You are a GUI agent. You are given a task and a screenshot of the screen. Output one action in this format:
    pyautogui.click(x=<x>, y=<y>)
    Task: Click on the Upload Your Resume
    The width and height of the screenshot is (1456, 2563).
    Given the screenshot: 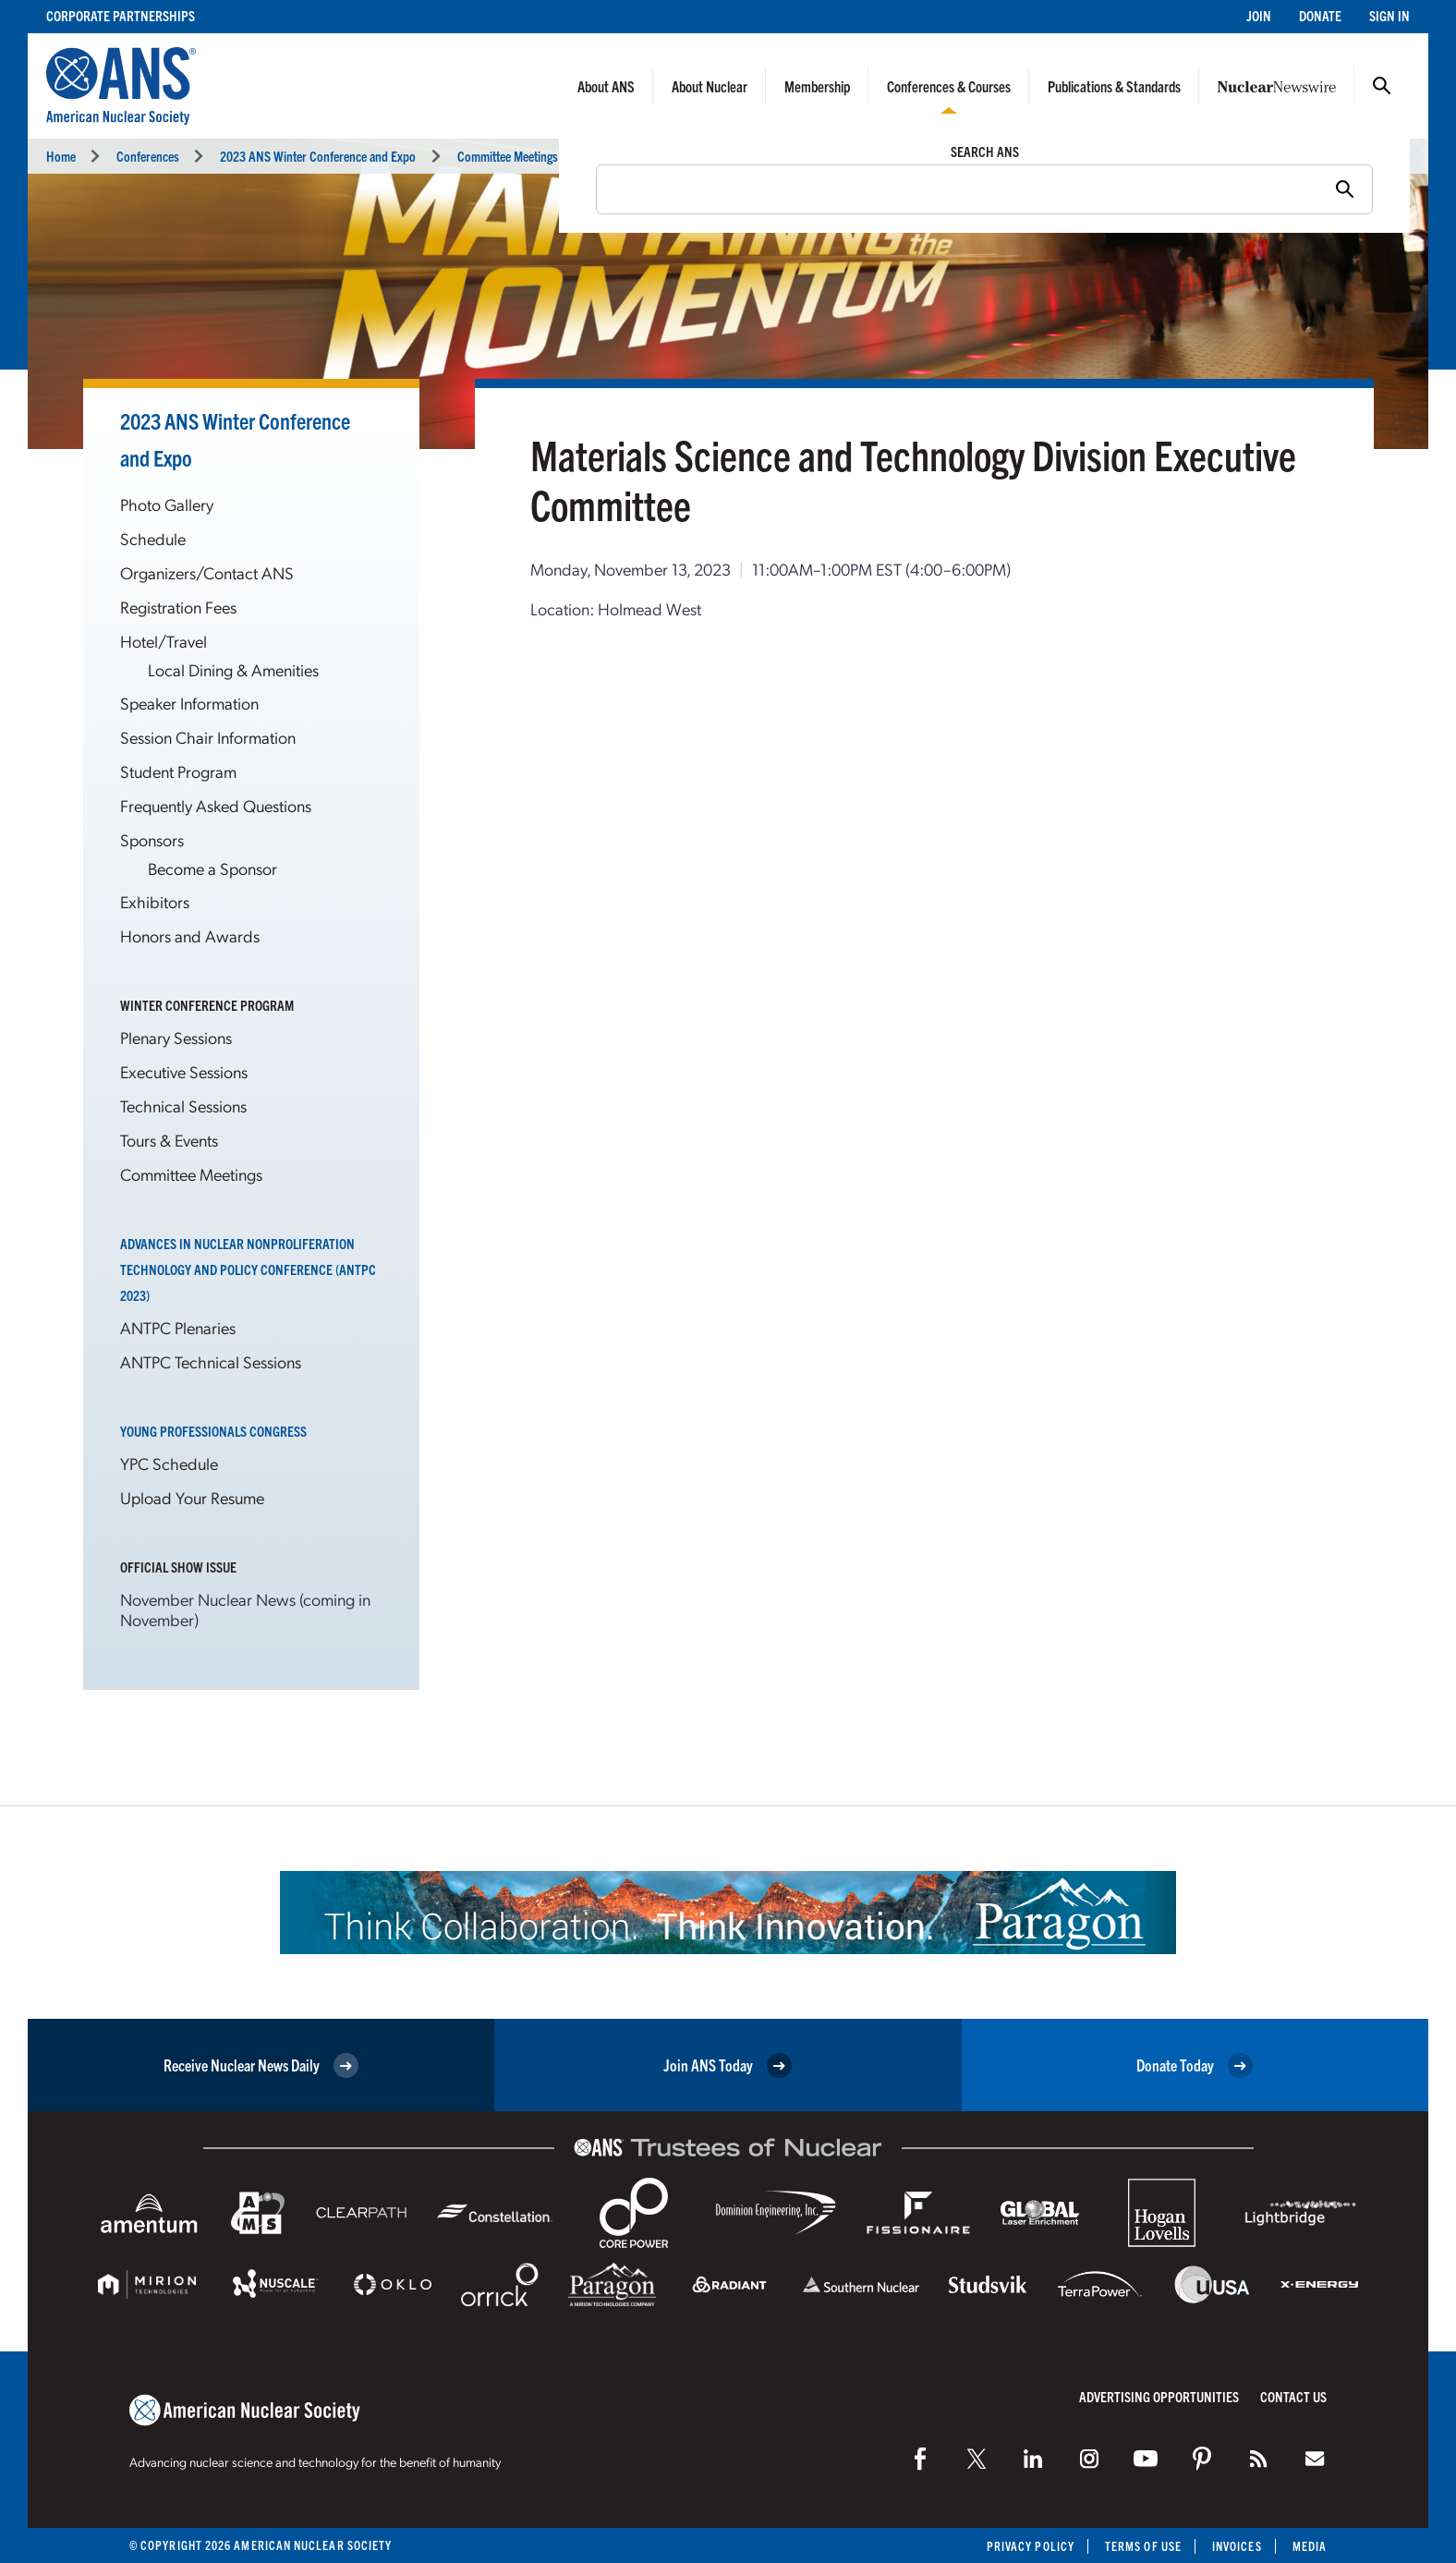 What is the action you would take?
    pyautogui.click(x=192, y=1497)
    